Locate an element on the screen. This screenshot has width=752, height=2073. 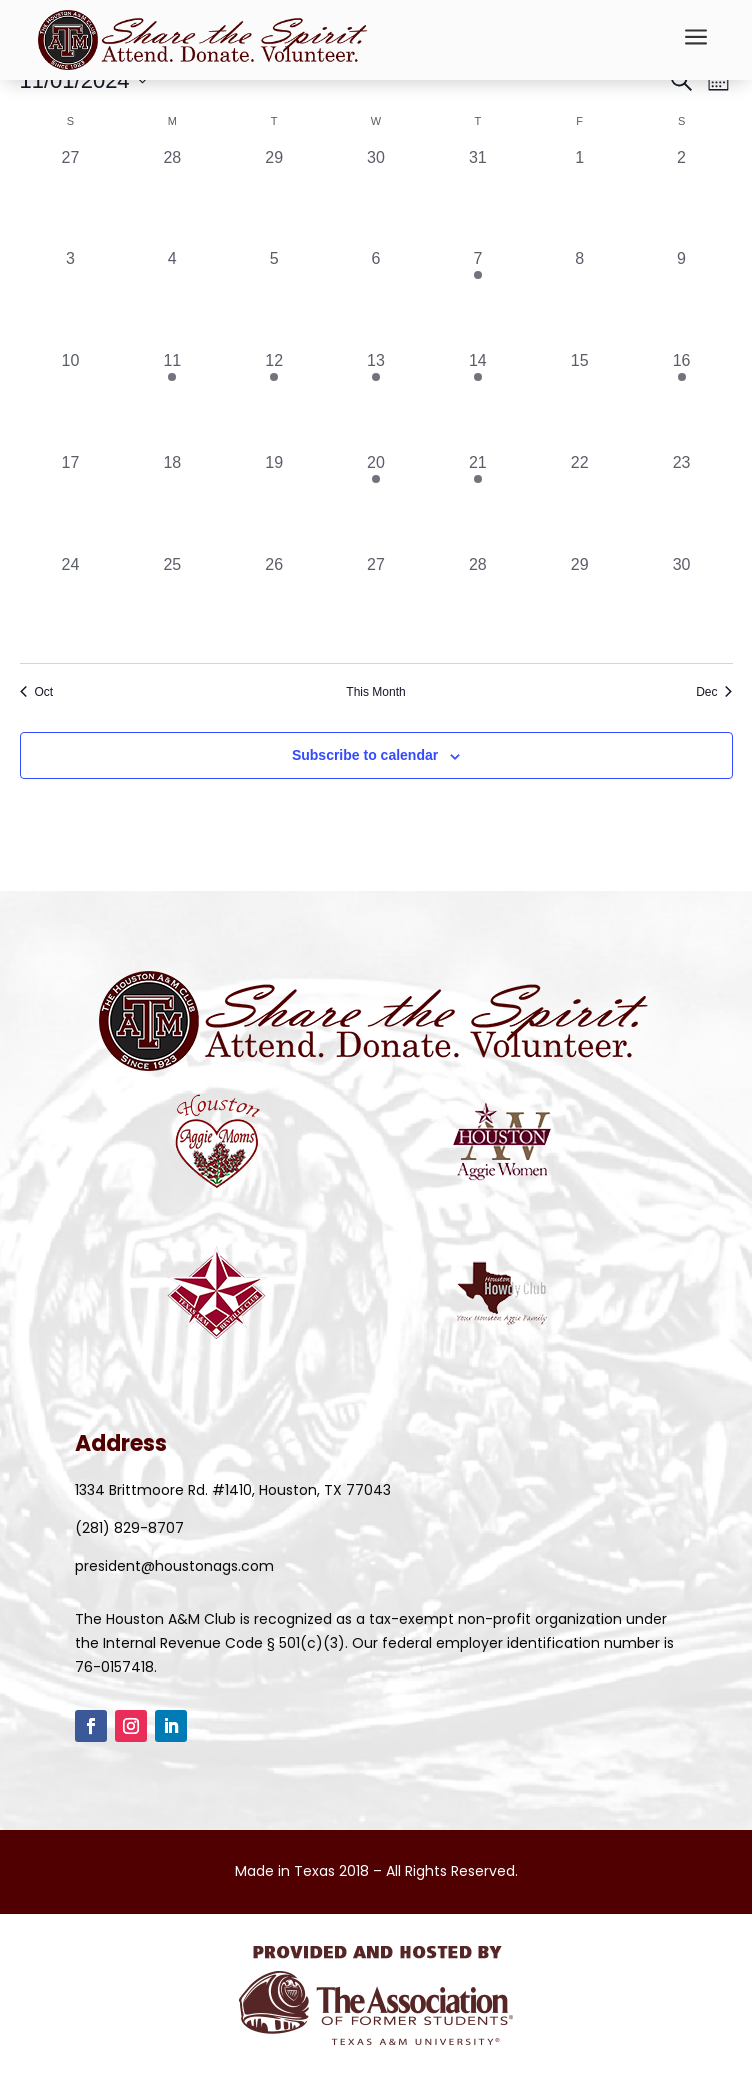
[November 22, 0 events, past day] is located at coordinates (580, 502).